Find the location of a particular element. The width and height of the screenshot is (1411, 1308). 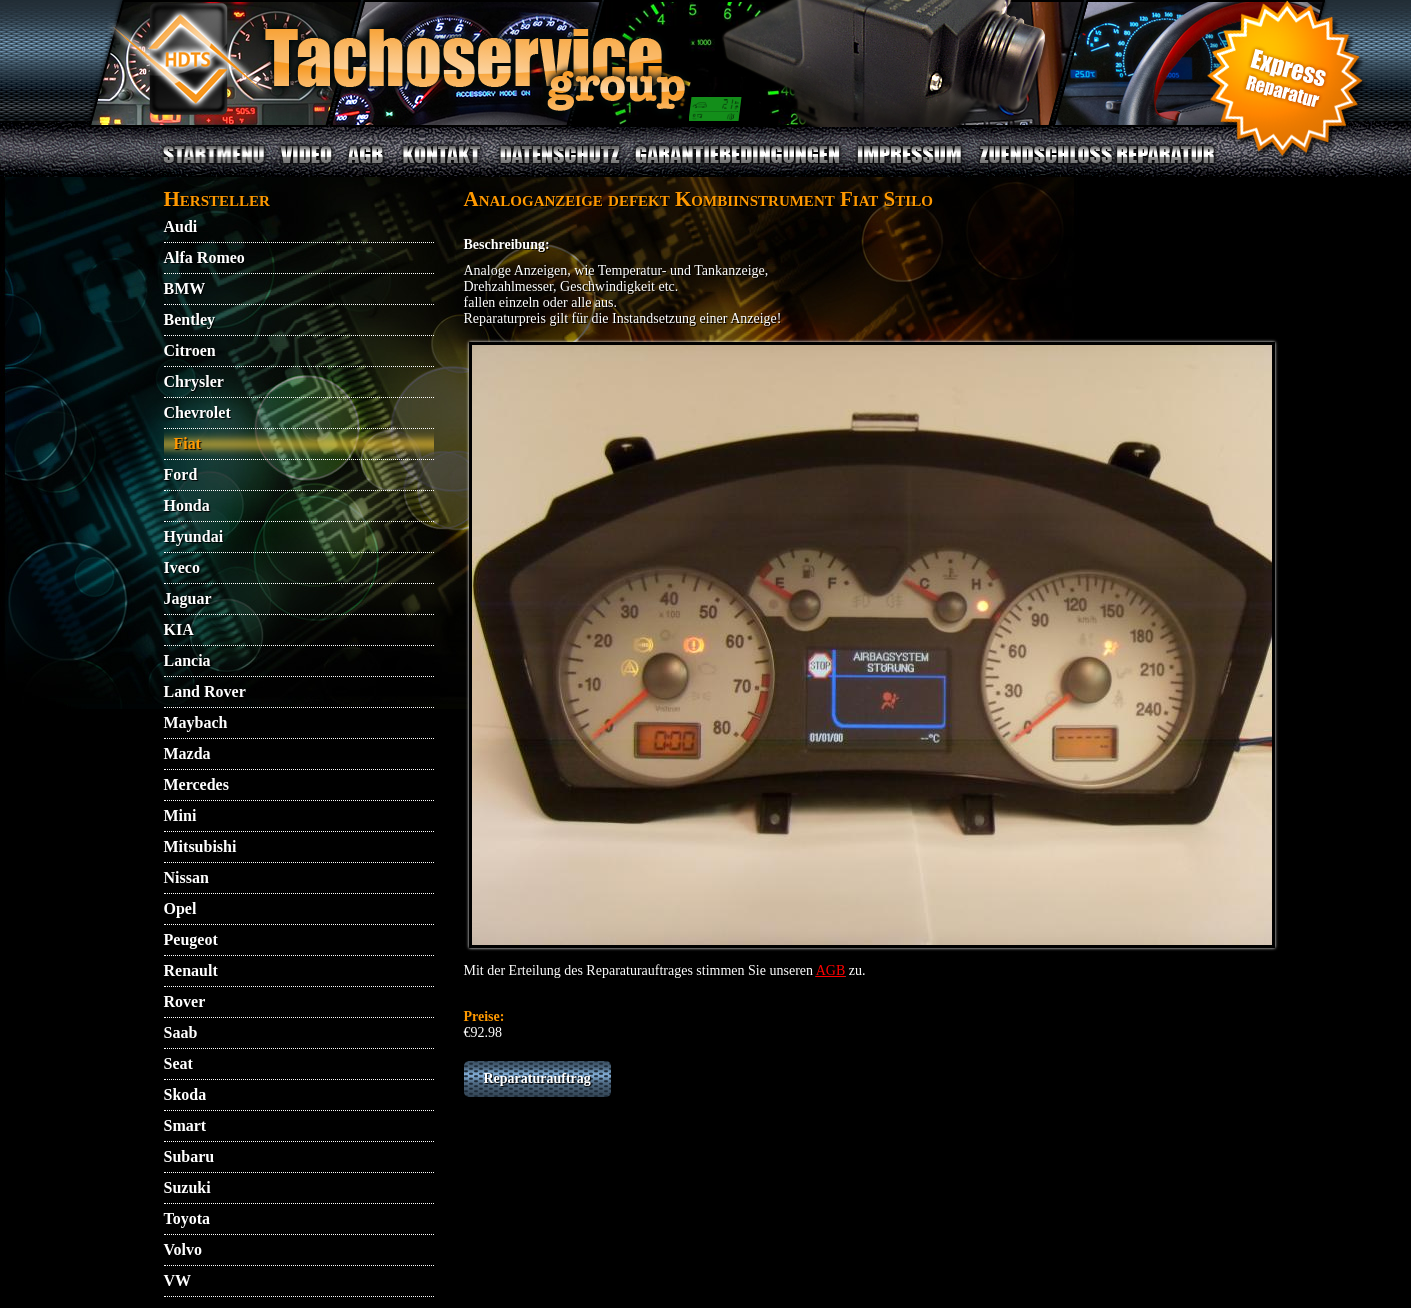

KONTAKT is located at coordinates (441, 166).